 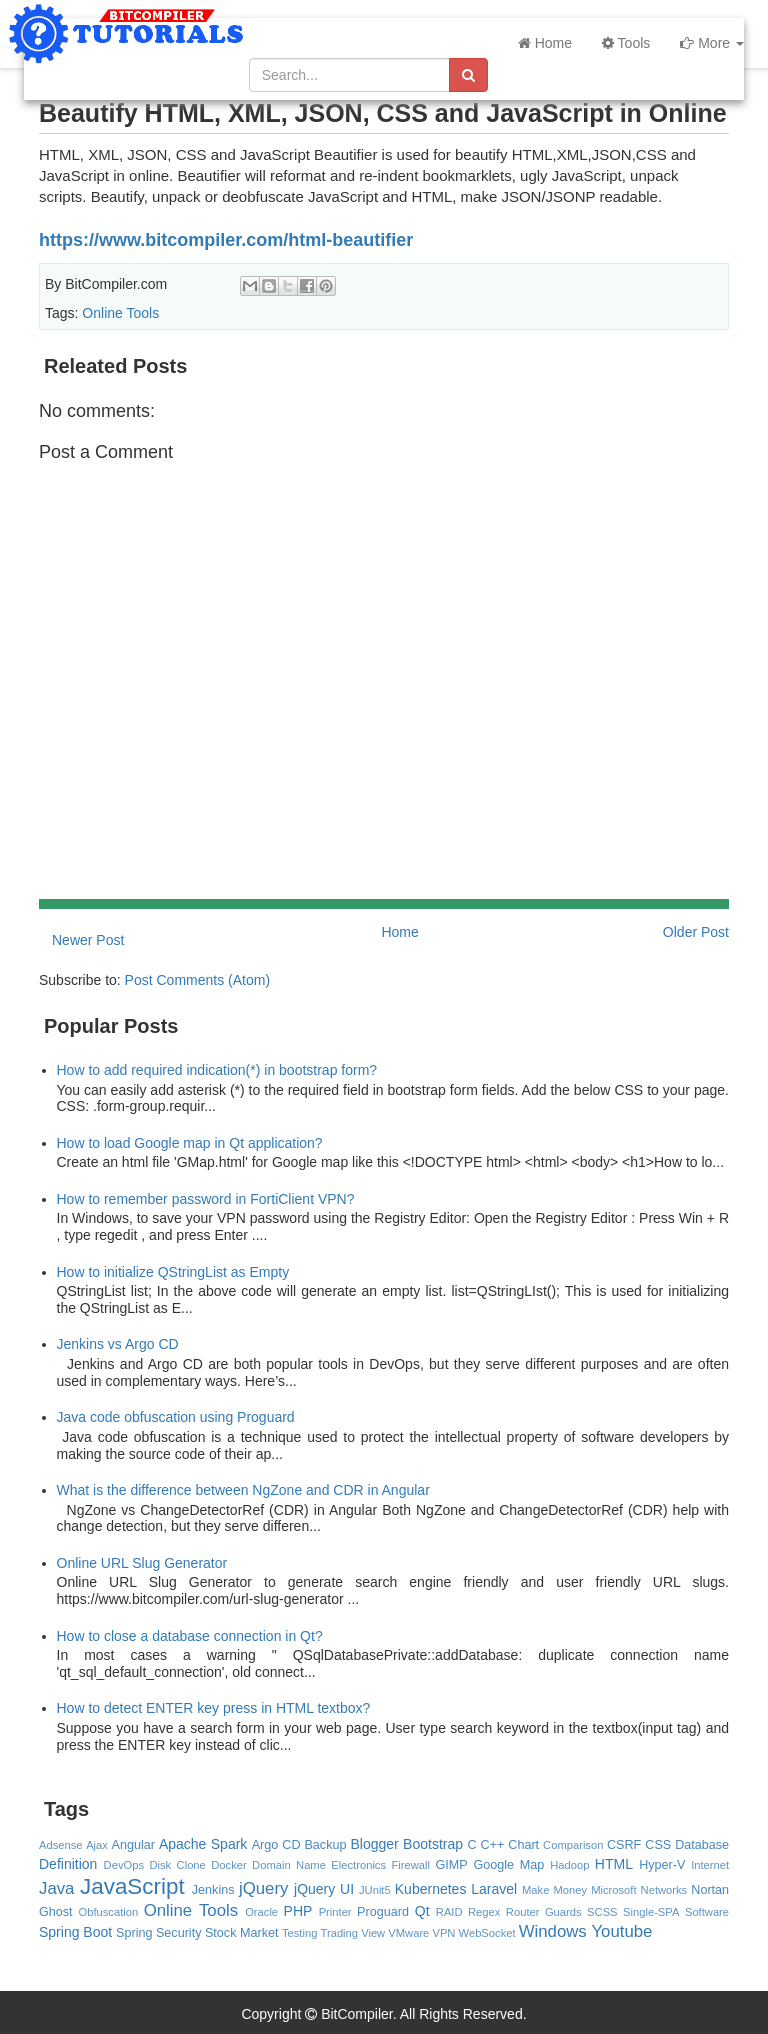 I want to click on SCSS, so click(x=602, y=1912).